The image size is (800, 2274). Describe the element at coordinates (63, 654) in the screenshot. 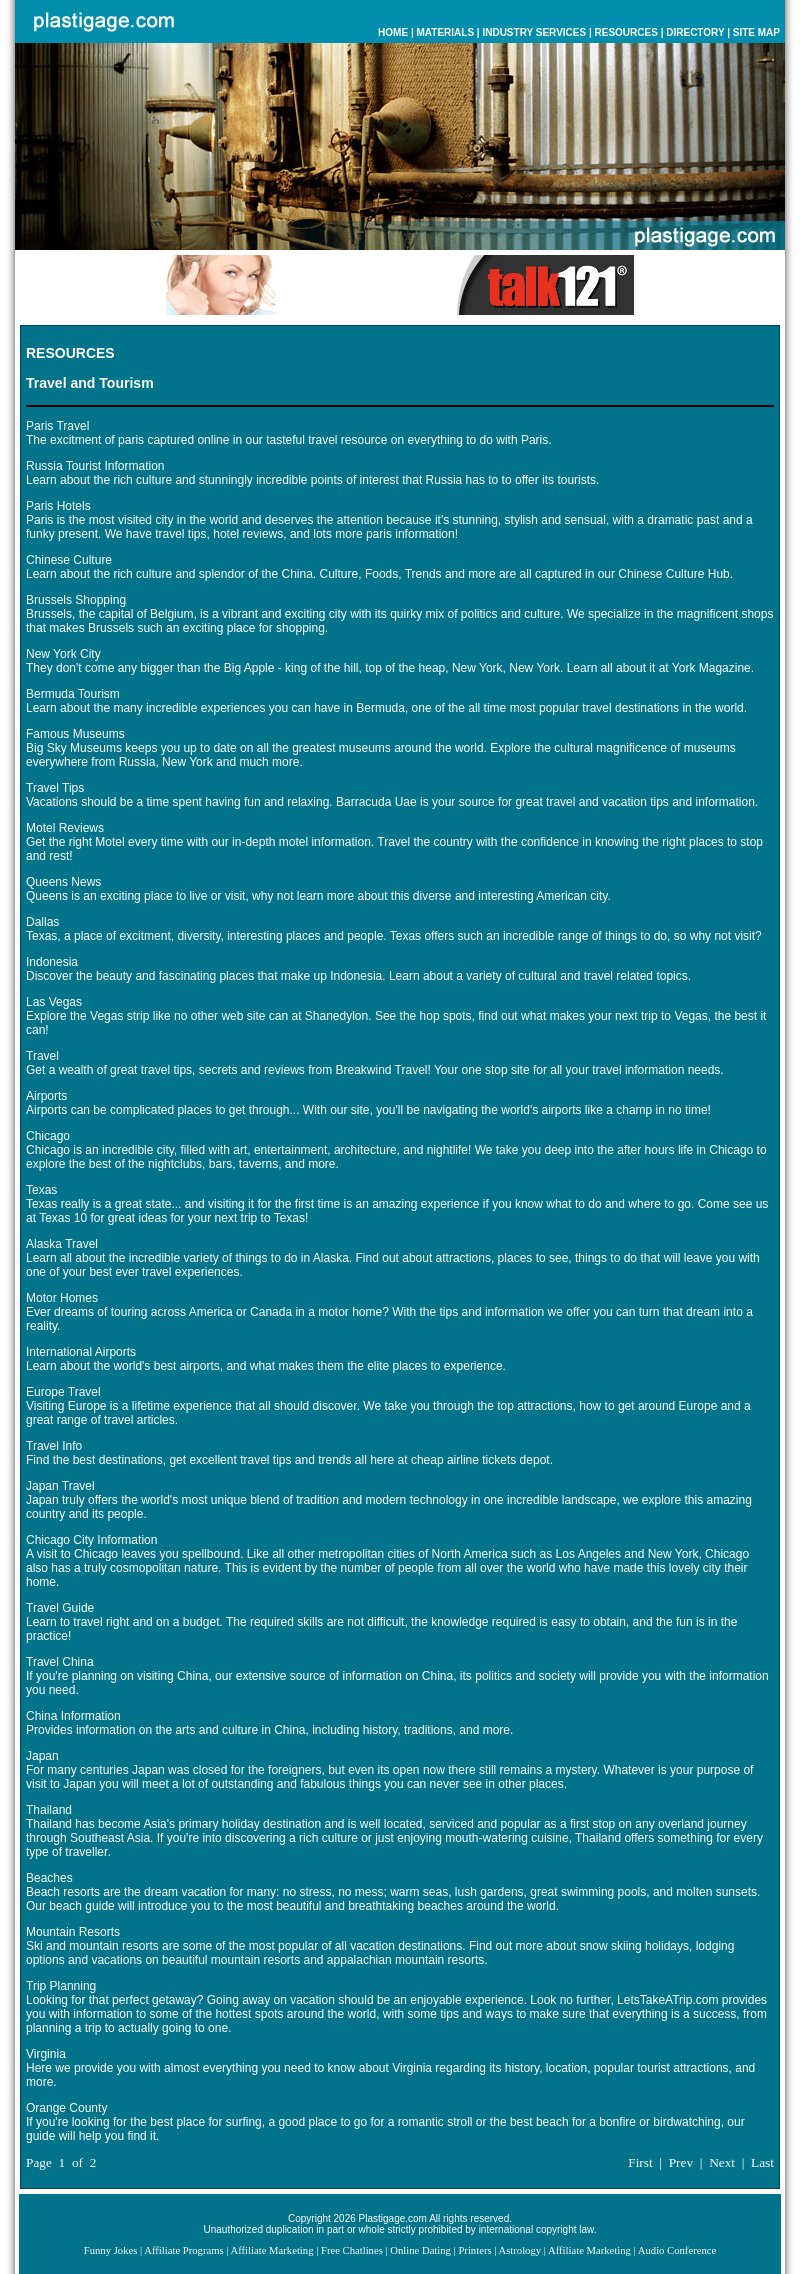

I see `New York City` at that location.